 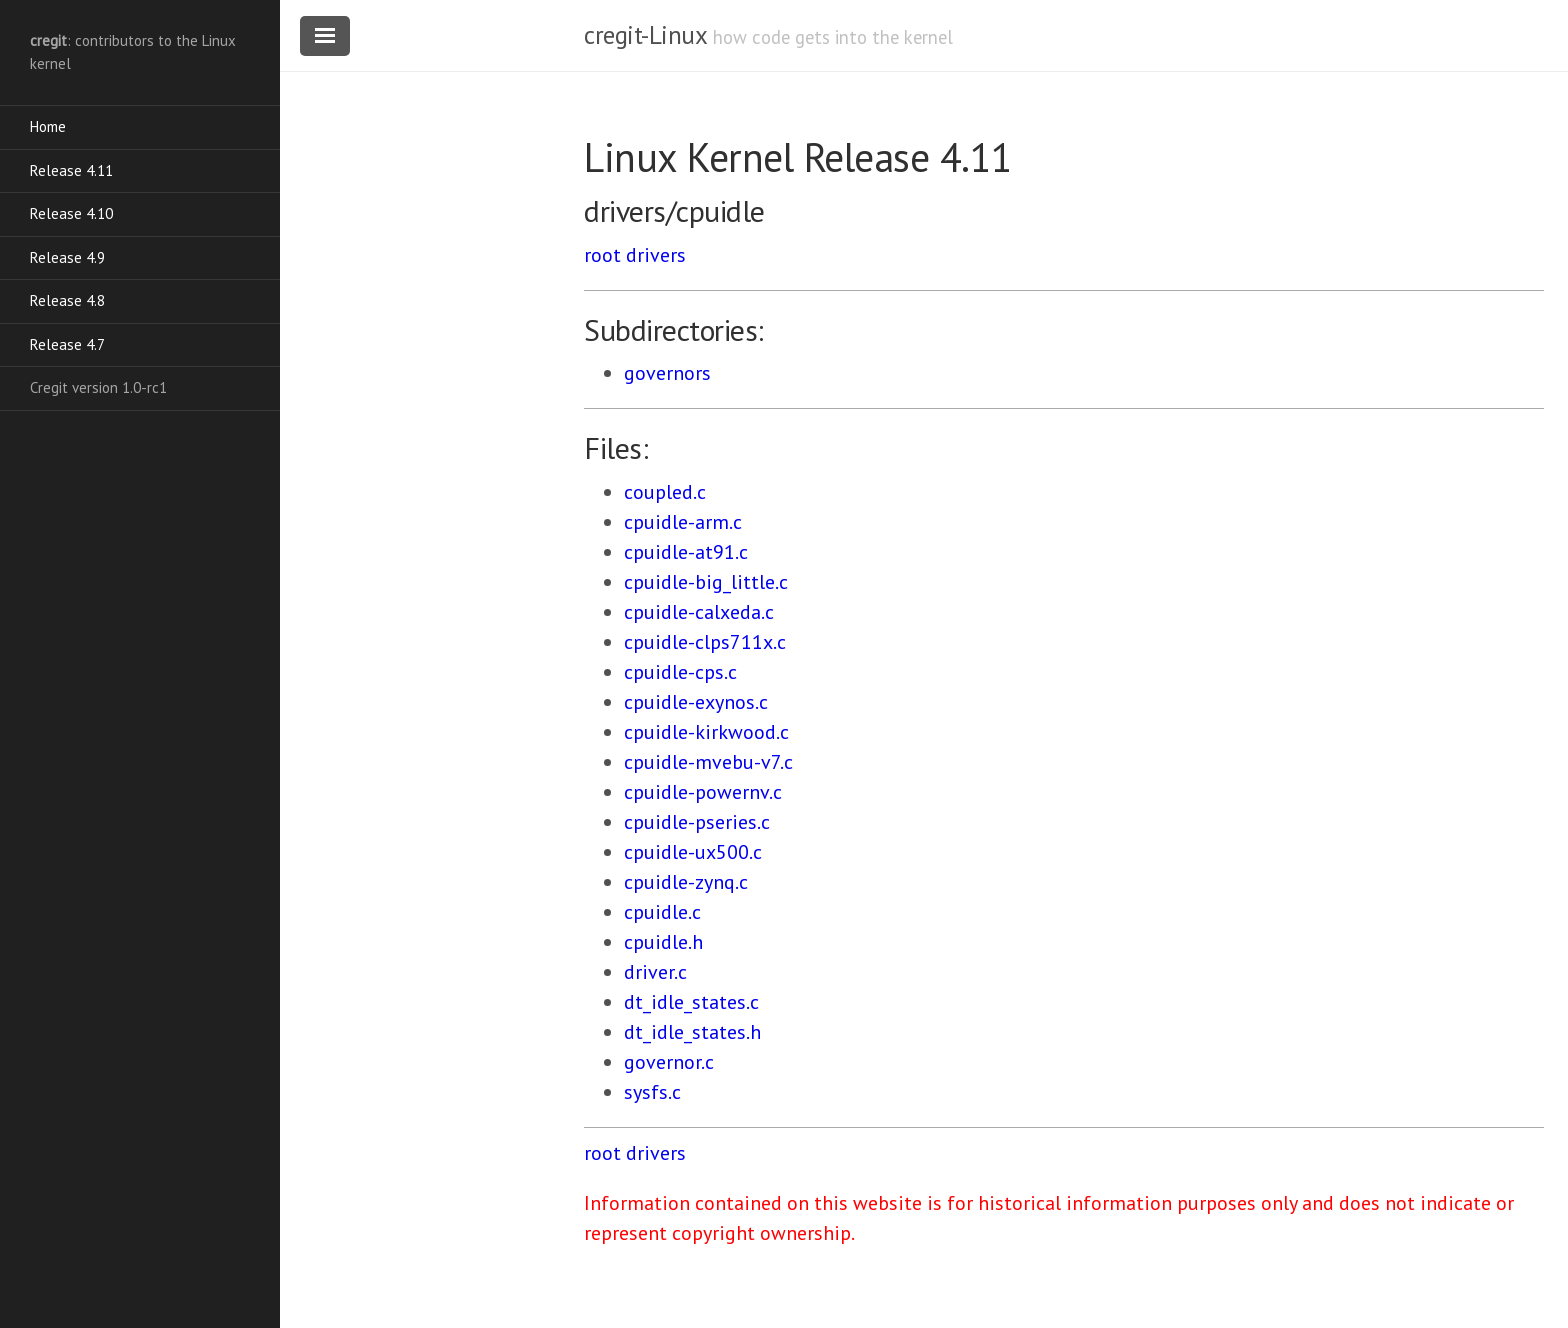 I want to click on cpuidle-powernv.c, so click(x=703, y=792).